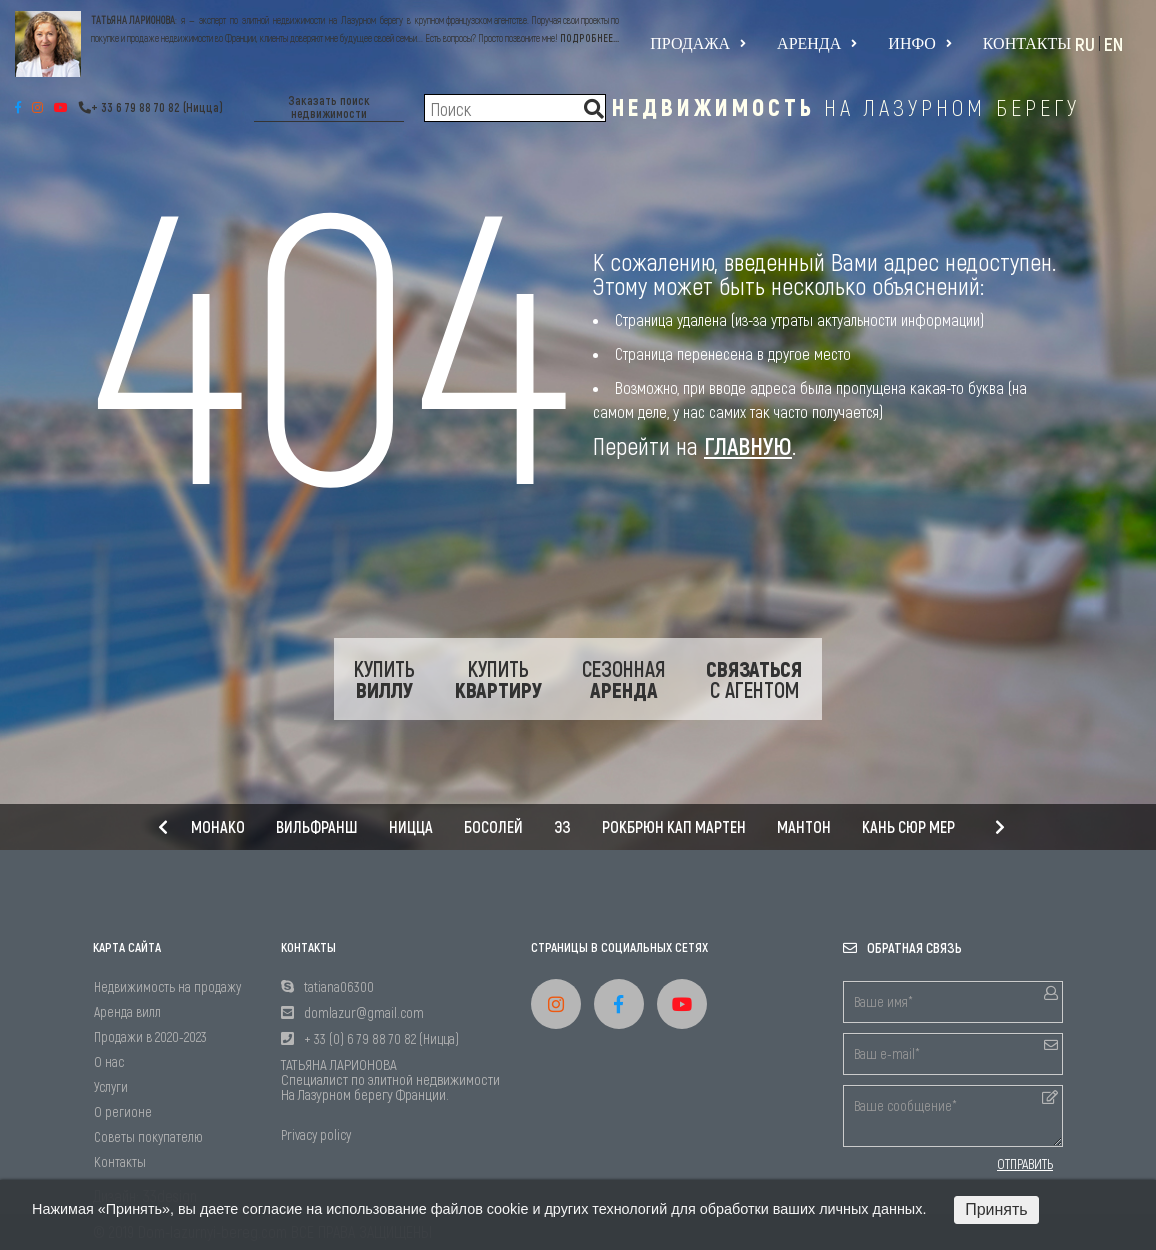 Image resolution: width=1156 pixels, height=1250 pixels. What do you see at coordinates (1027, 43) in the screenshot?
I see `Контакты` at bounding box center [1027, 43].